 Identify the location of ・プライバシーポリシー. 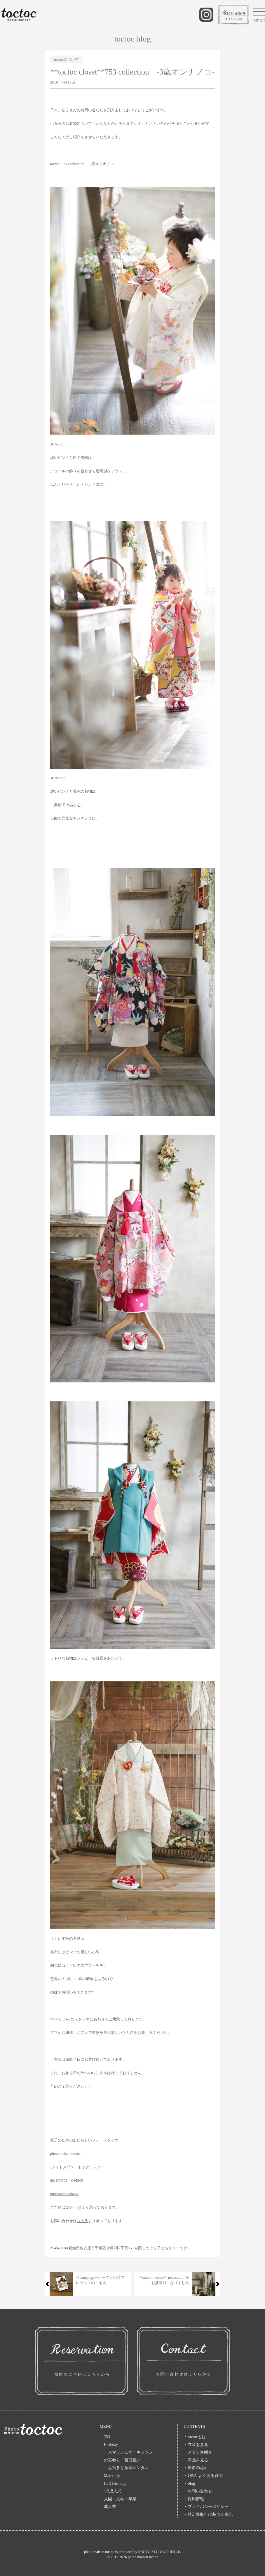
(206, 2506).